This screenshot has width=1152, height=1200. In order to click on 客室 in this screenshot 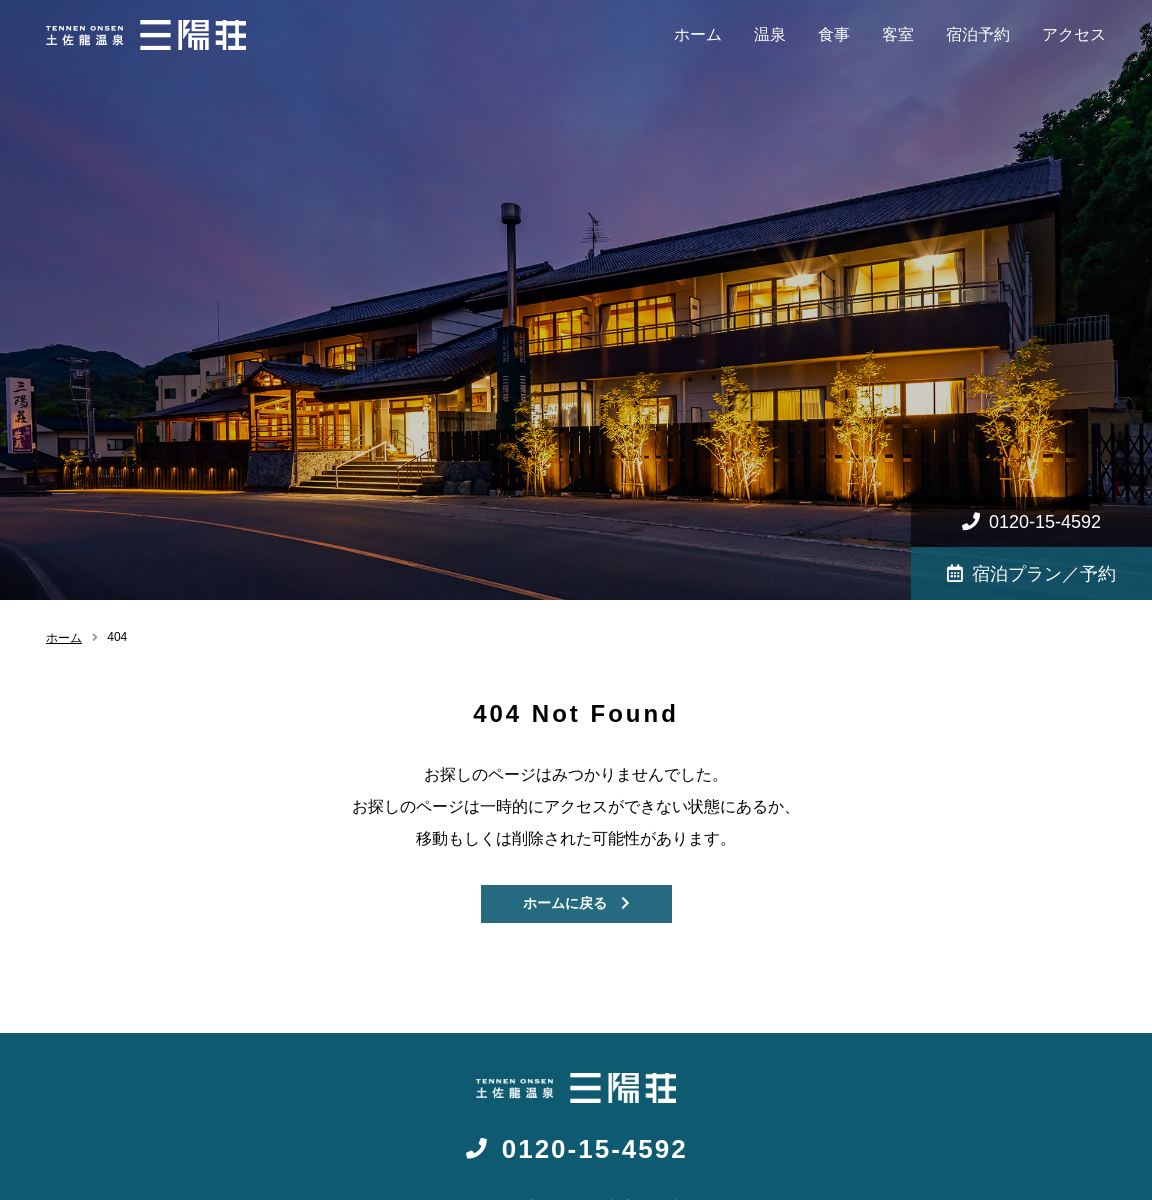, I will do `click(898, 34)`.